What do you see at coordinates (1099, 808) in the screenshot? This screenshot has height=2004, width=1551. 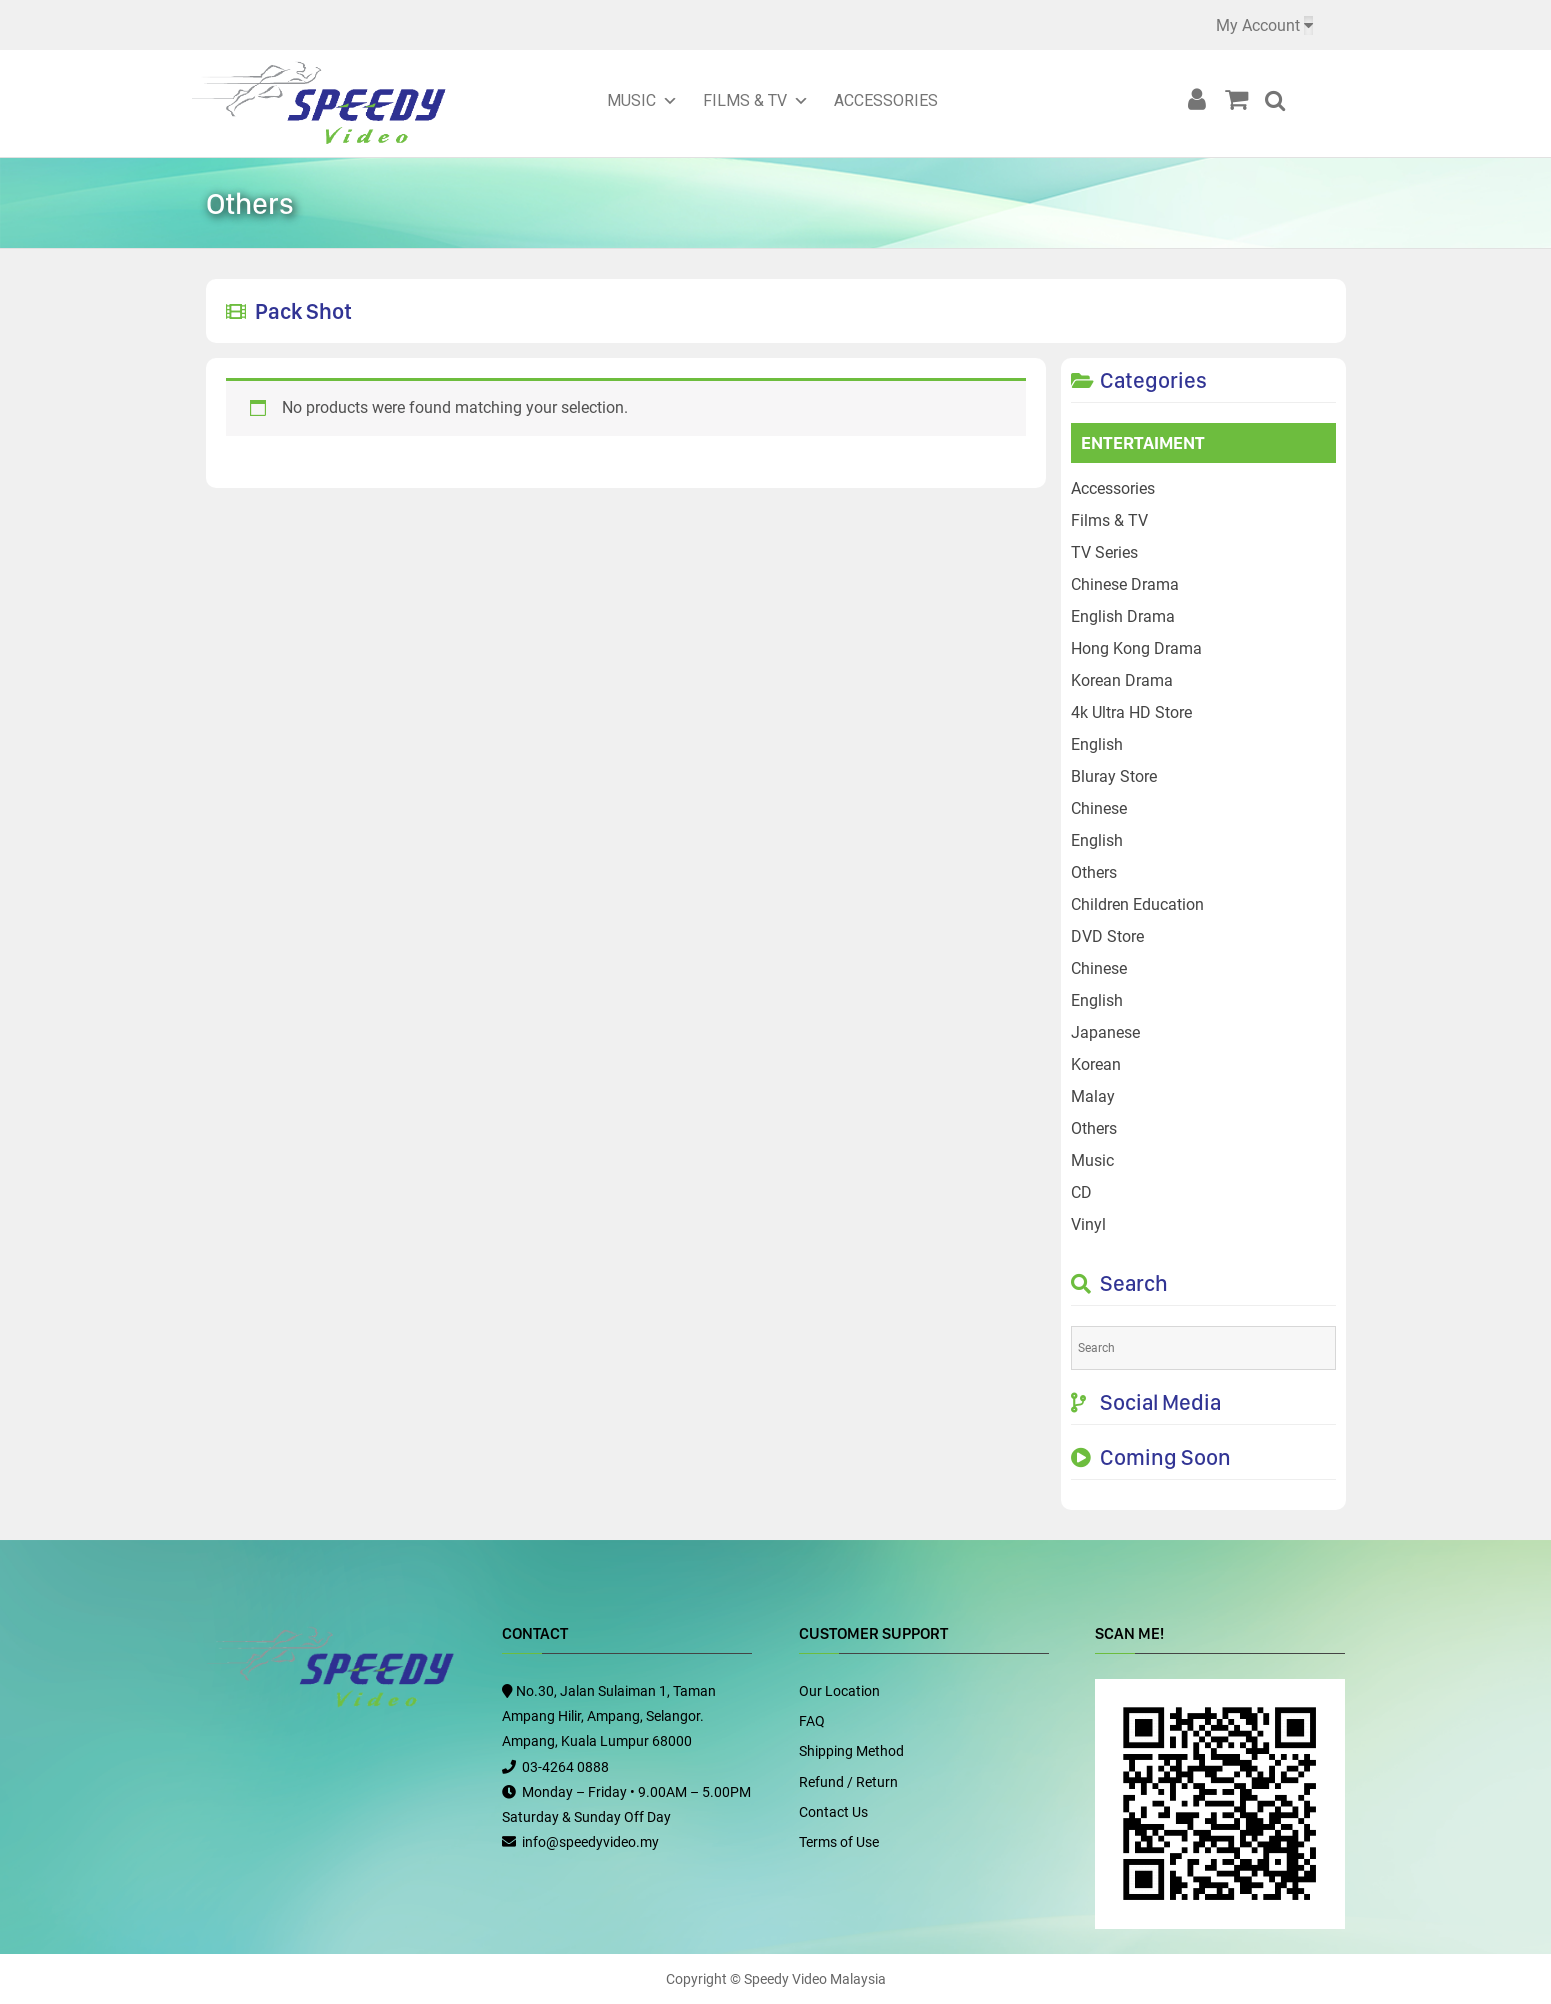 I see `Chinese` at bounding box center [1099, 808].